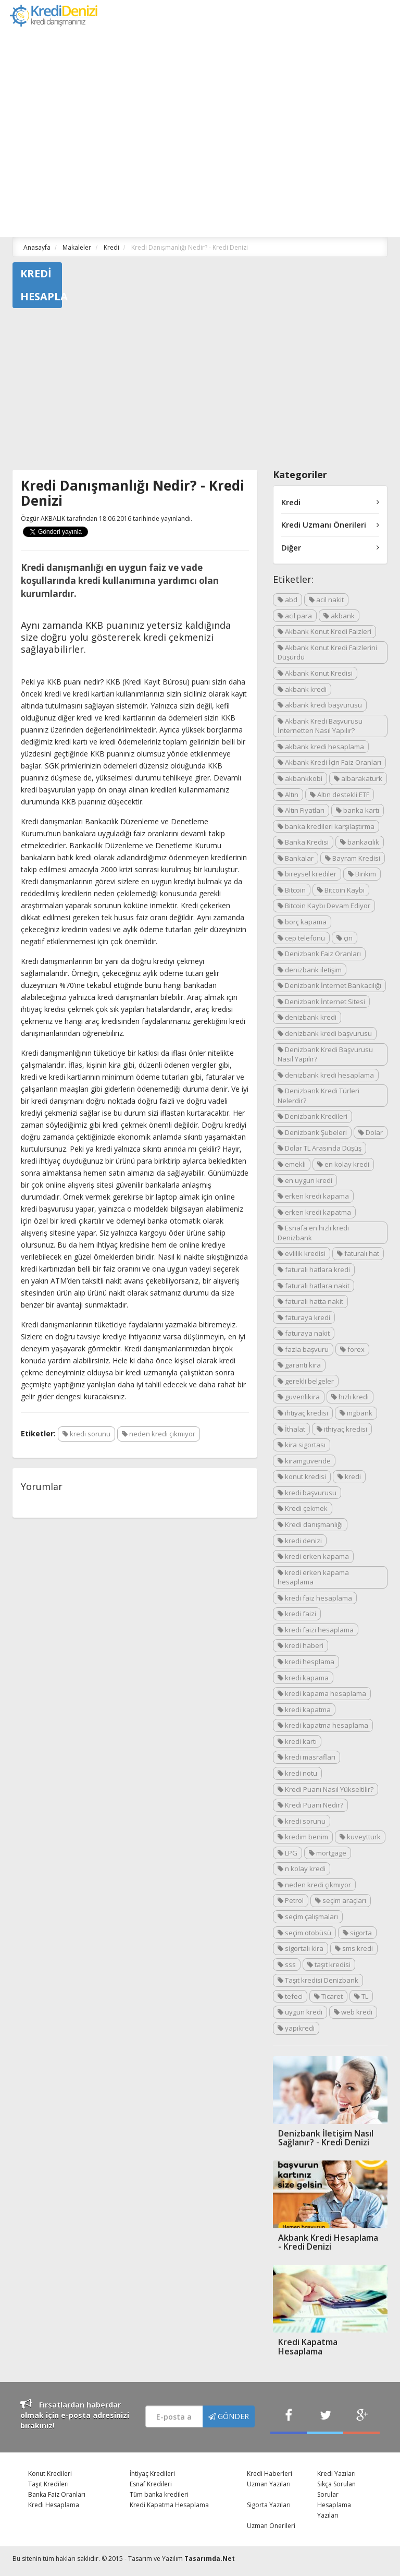 This screenshot has height=2576, width=400. What do you see at coordinates (356, 1413) in the screenshot?
I see `ingbank` at bounding box center [356, 1413].